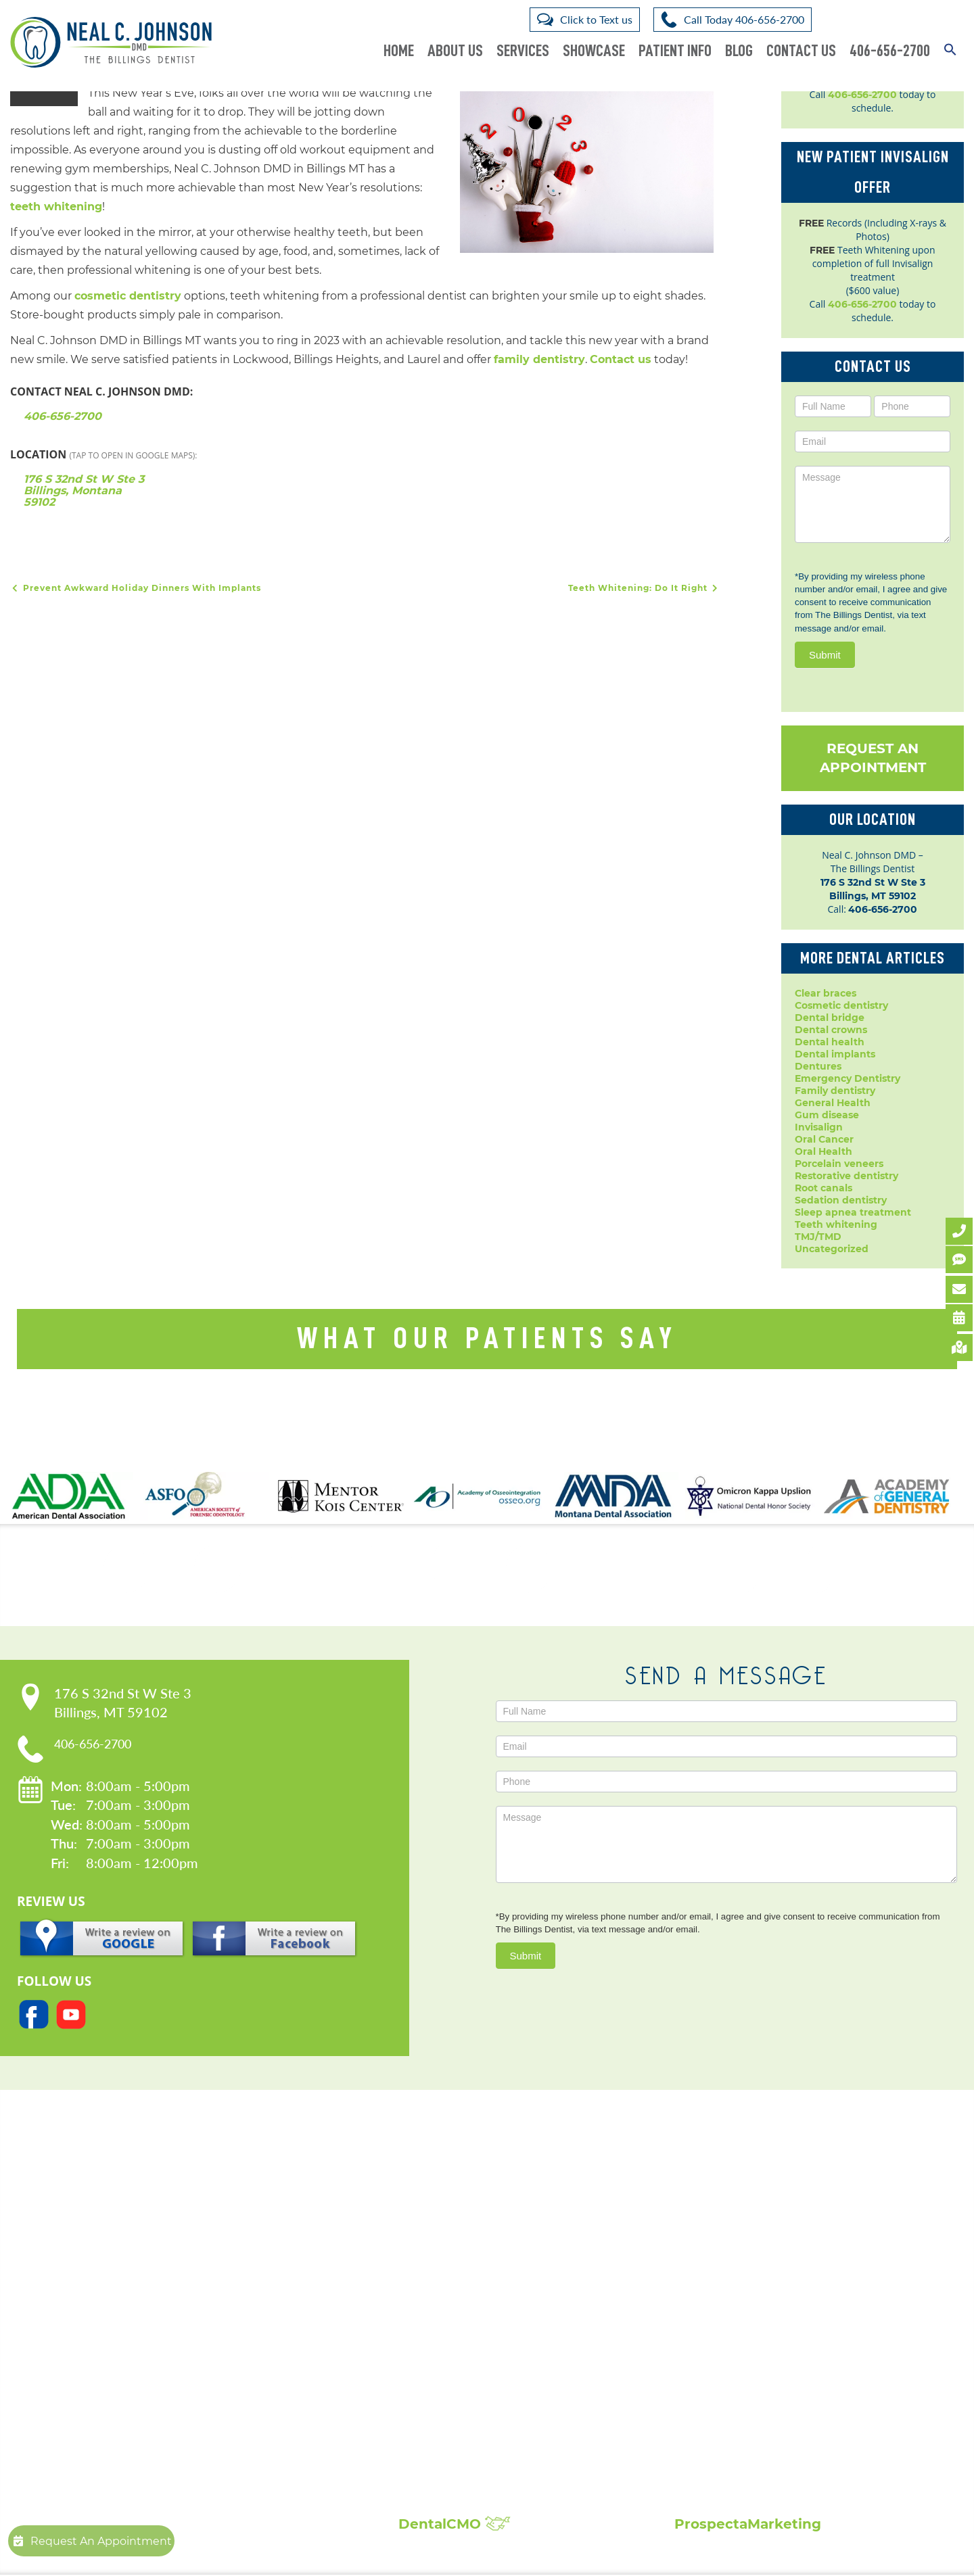 This screenshot has height=2576, width=974. I want to click on Contact us, so click(620, 360).